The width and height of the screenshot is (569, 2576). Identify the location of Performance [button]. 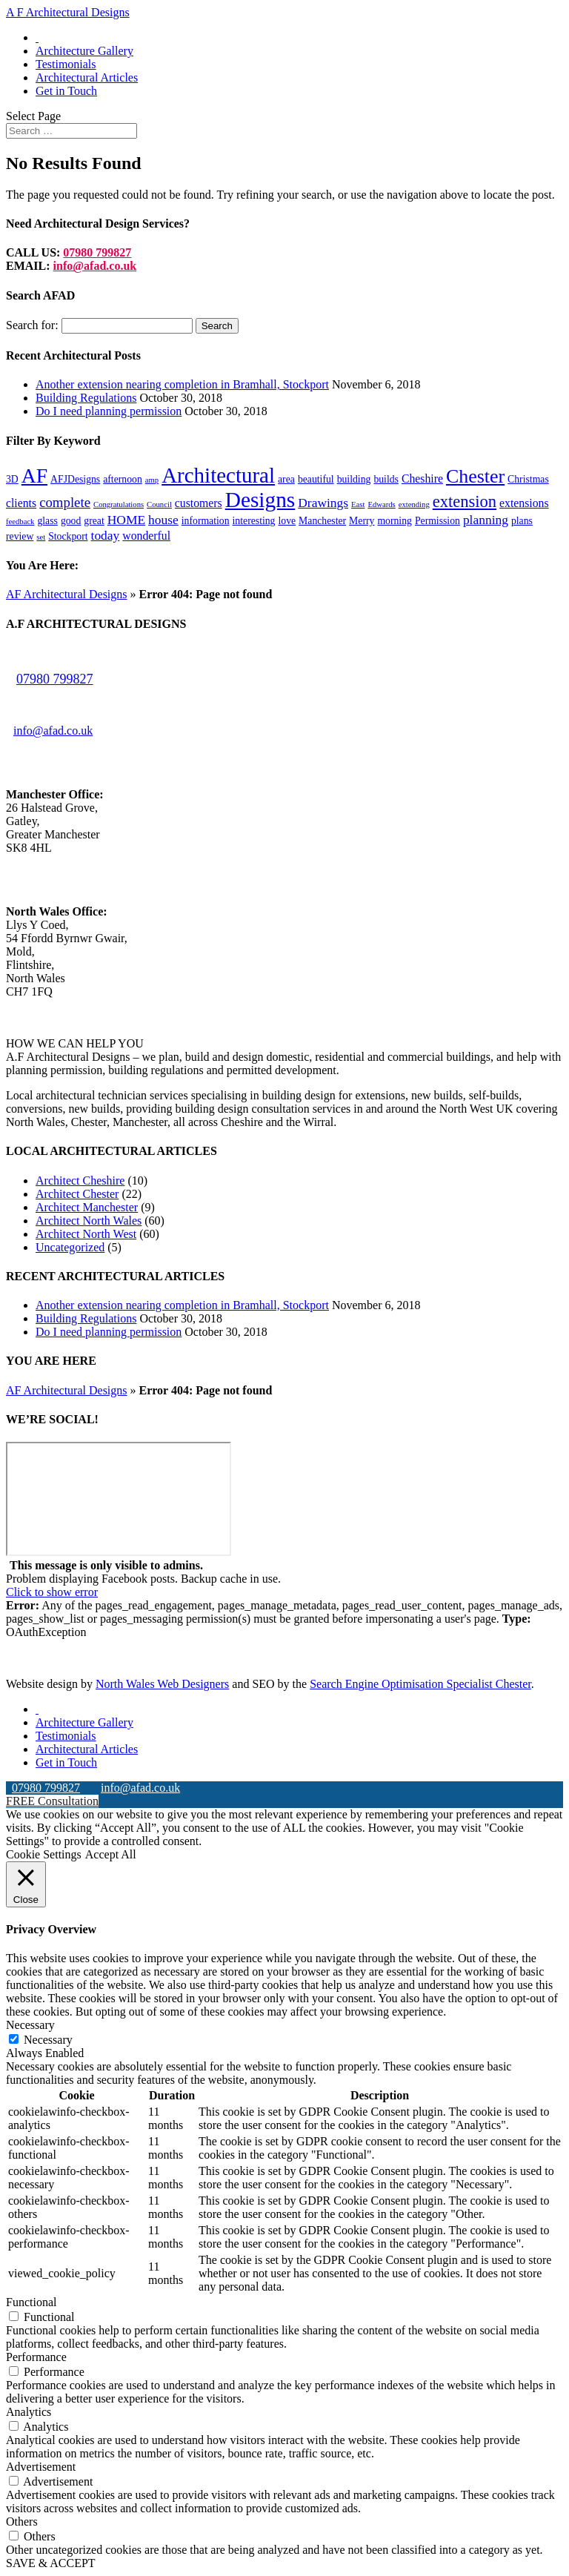
(36, 2357).